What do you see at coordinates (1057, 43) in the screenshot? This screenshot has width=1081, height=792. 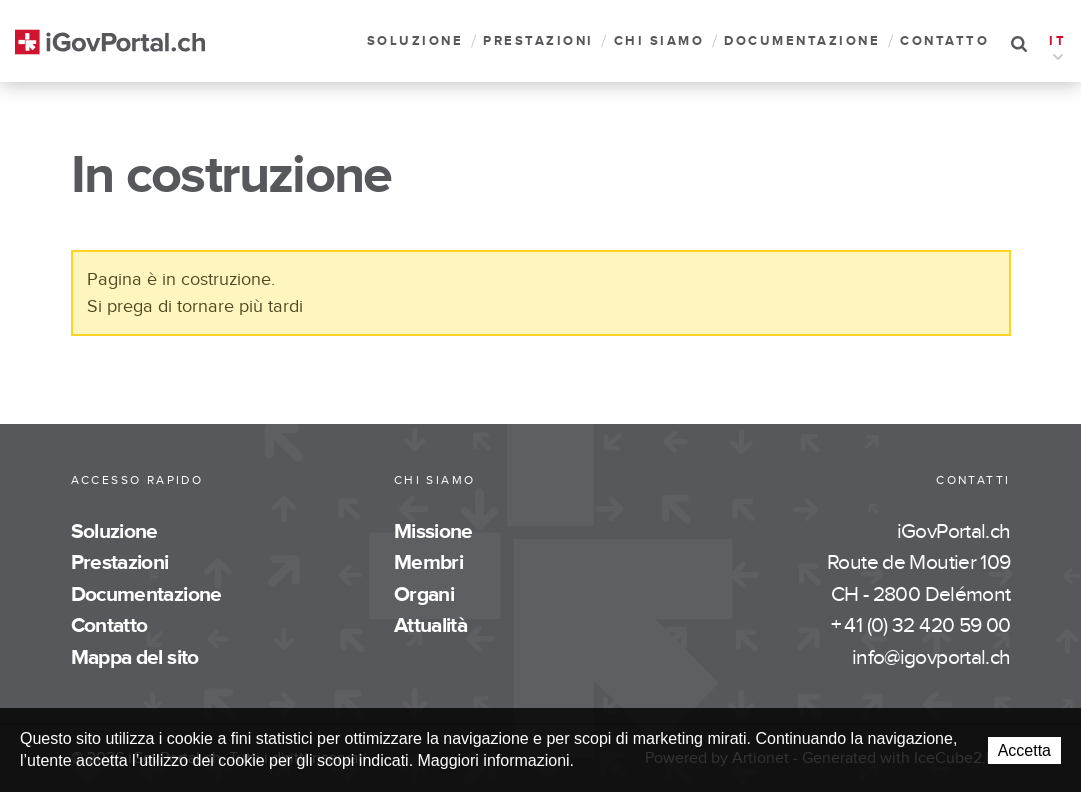 I see `IT` at bounding box center [1057, 43].